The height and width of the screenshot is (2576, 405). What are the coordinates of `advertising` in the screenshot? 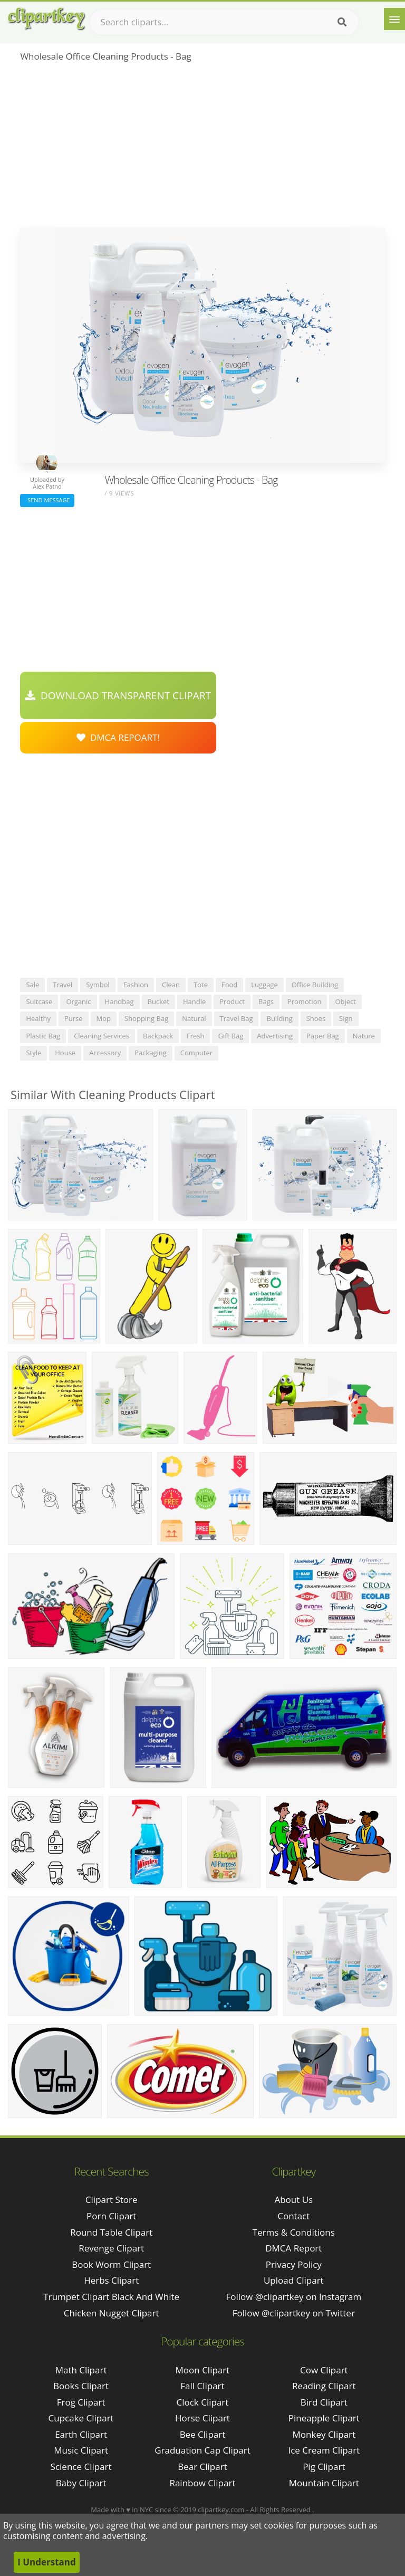 It's located at (275, 1036).